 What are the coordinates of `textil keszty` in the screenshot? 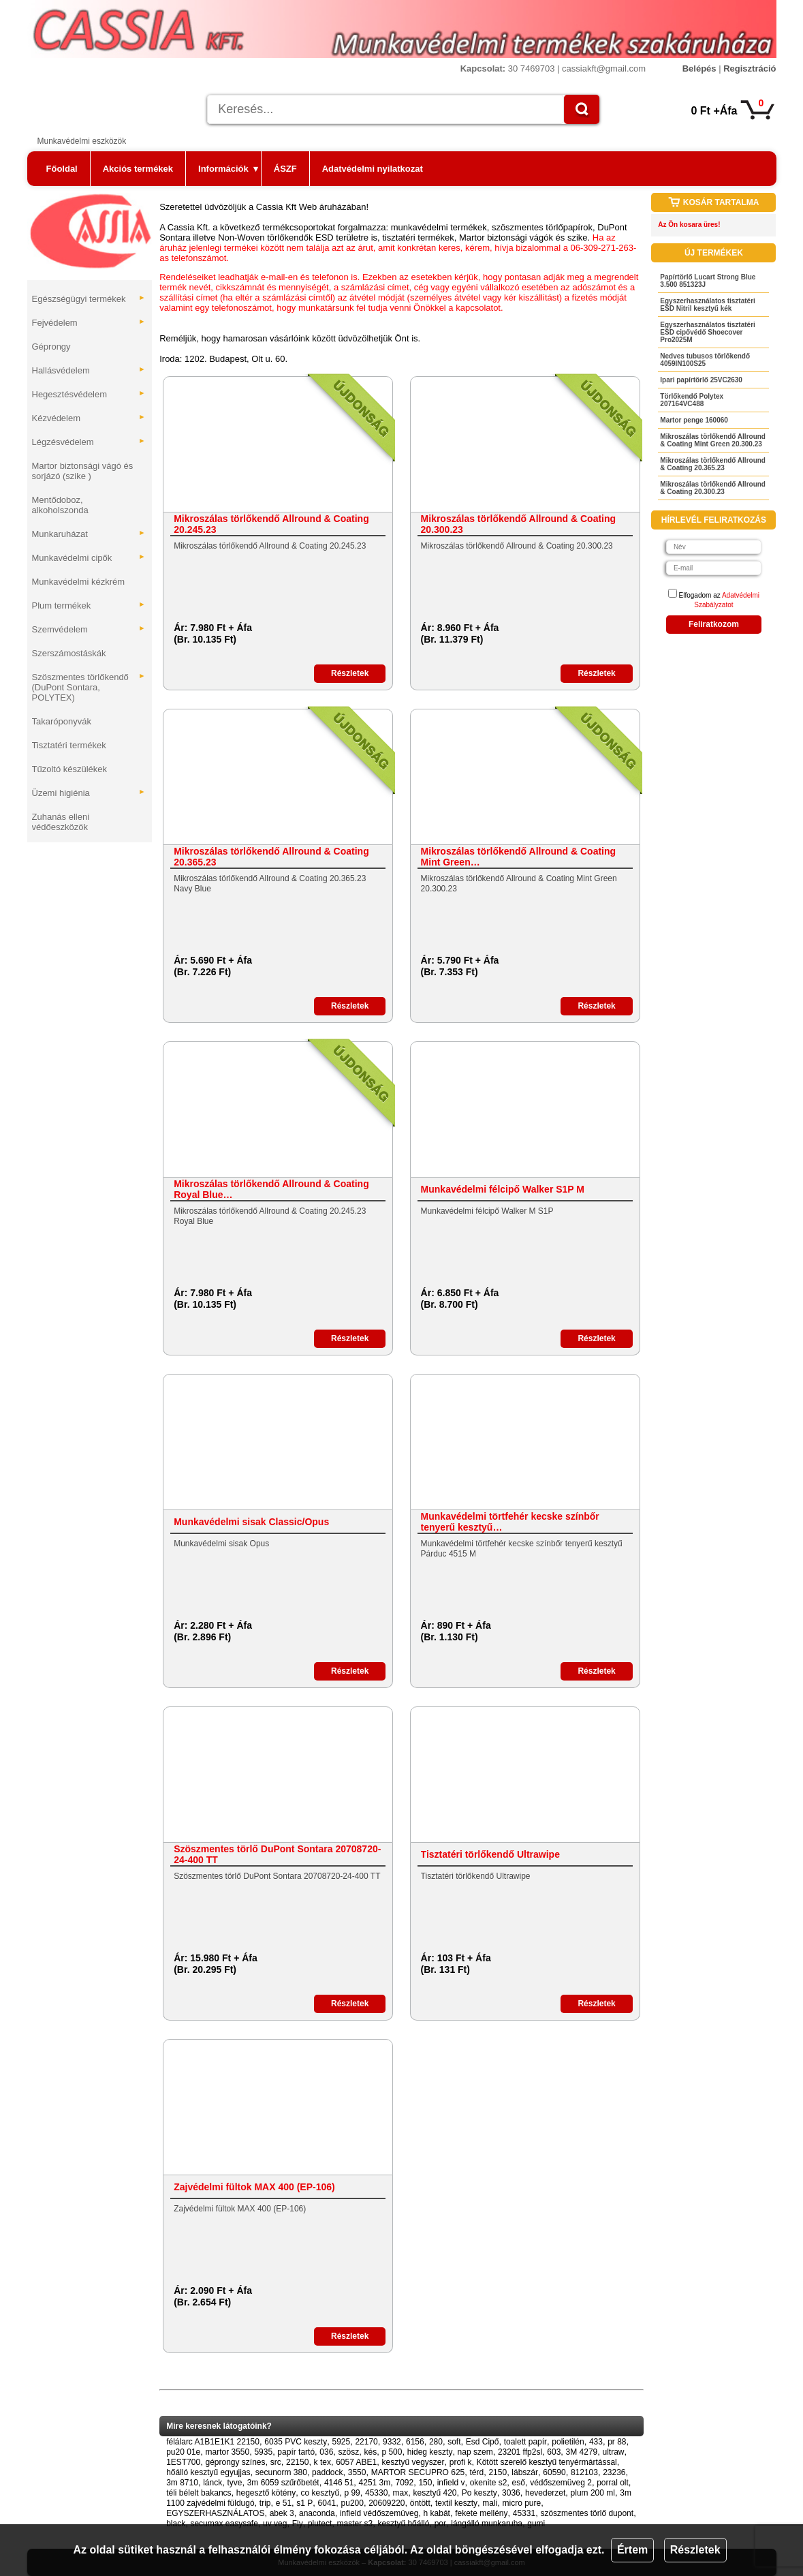 It's located at (456, 2503).